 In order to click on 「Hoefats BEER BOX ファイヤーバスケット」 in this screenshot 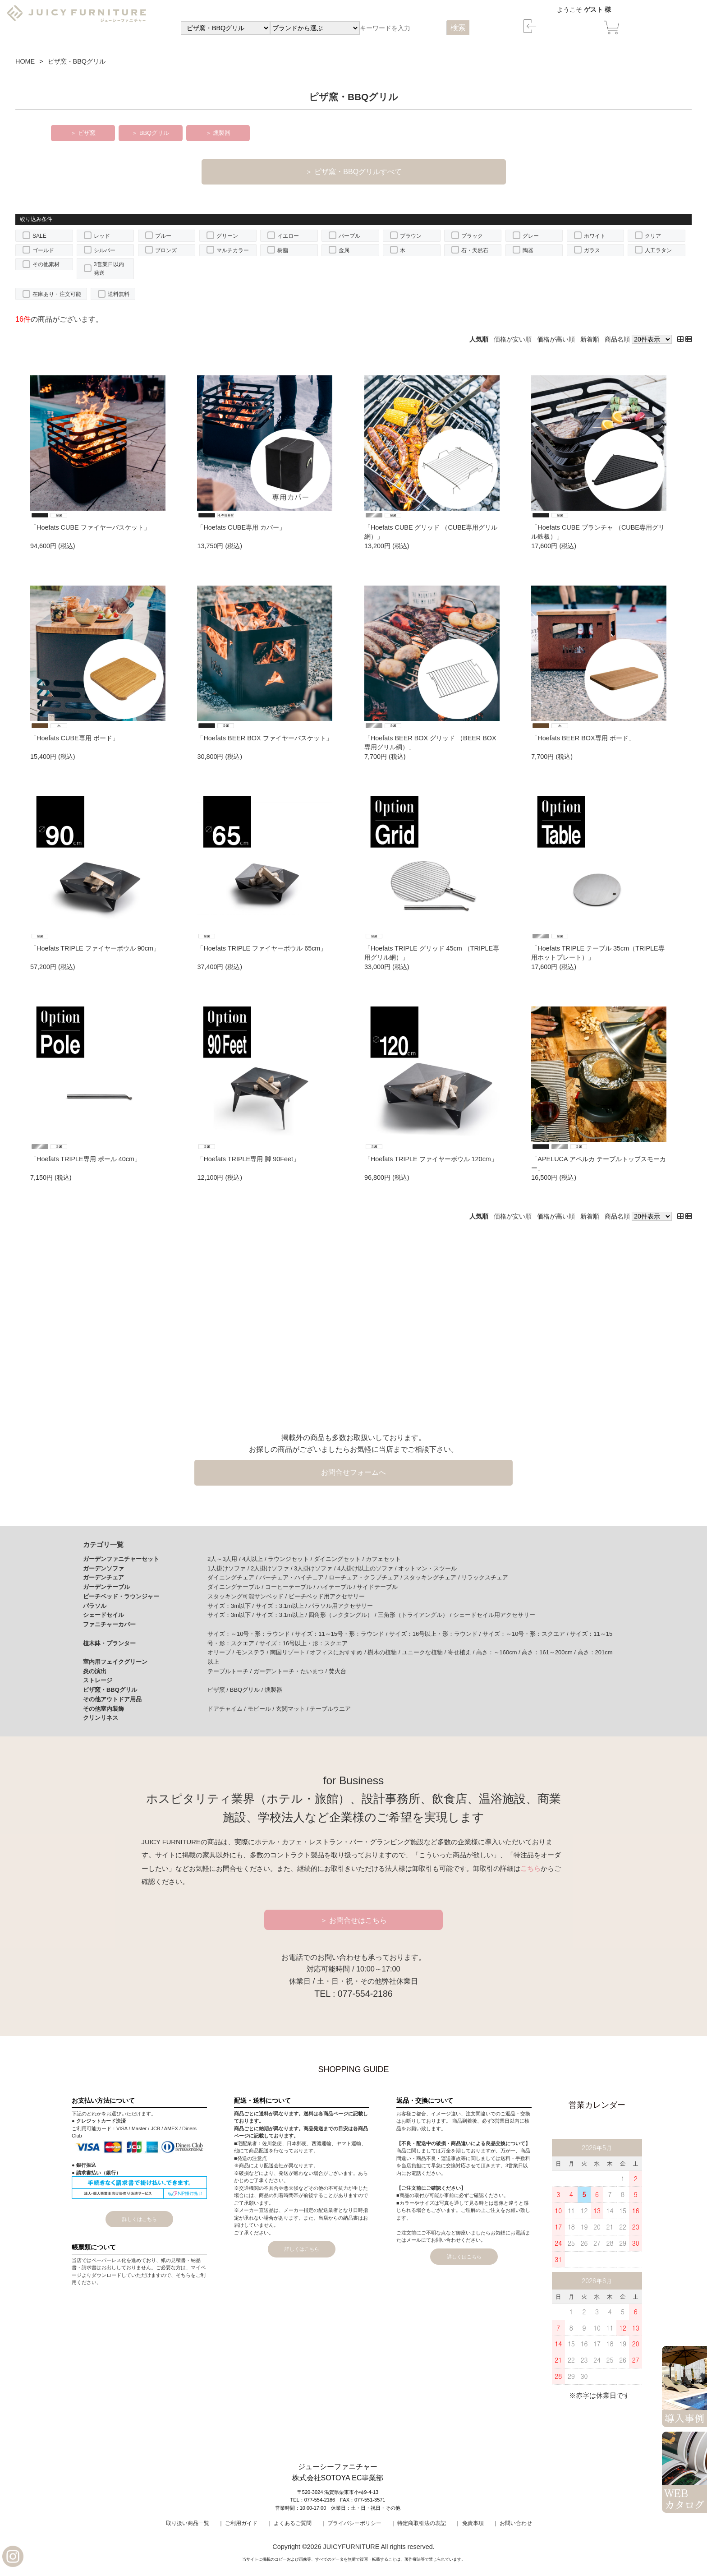, I will do `click(264, 738)`.